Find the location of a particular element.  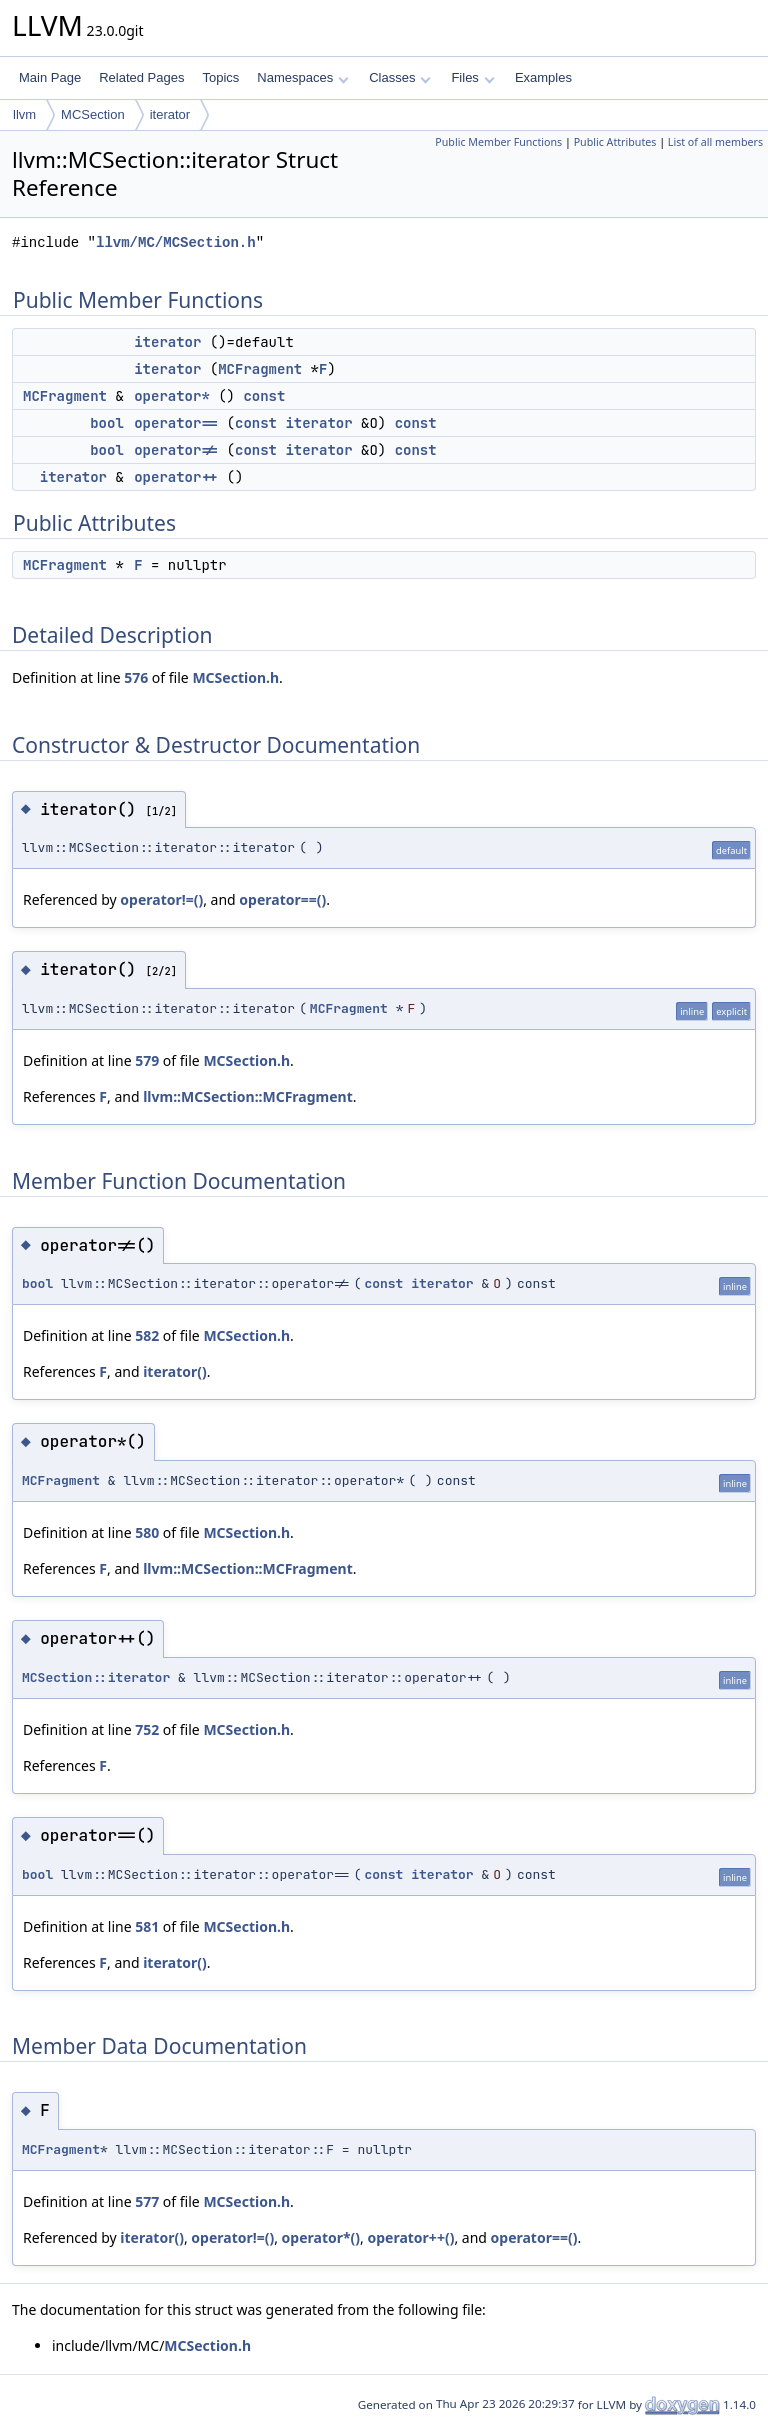

operator!= is located at coordinates (176, 450).